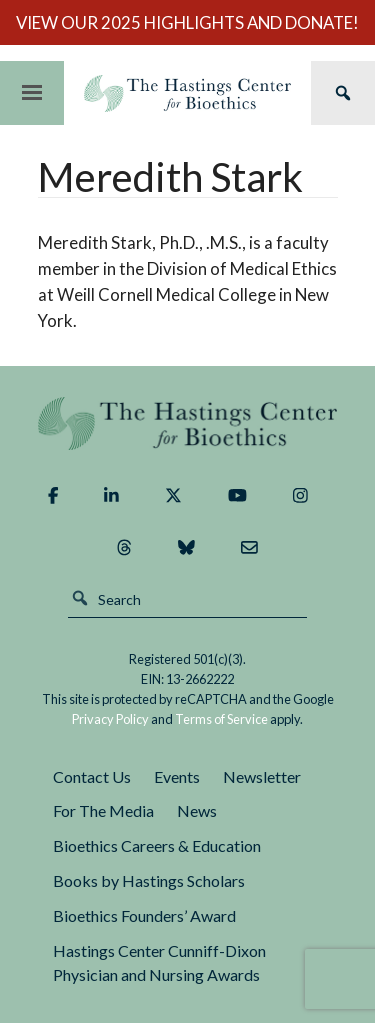  I want to click on Bioethics Founders’ Award, so click(144, 915).